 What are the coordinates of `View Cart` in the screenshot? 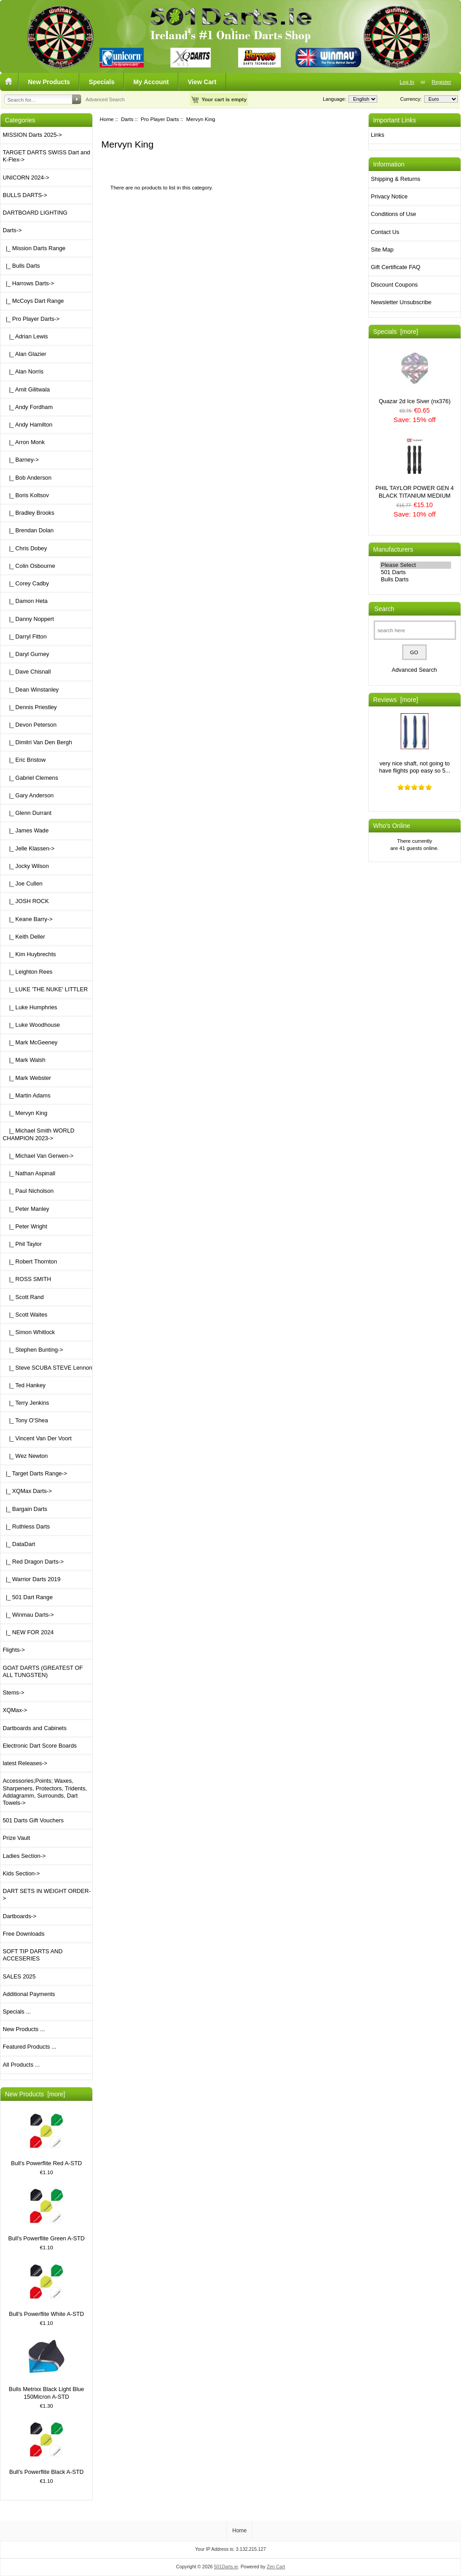 It's located at (202, 81).